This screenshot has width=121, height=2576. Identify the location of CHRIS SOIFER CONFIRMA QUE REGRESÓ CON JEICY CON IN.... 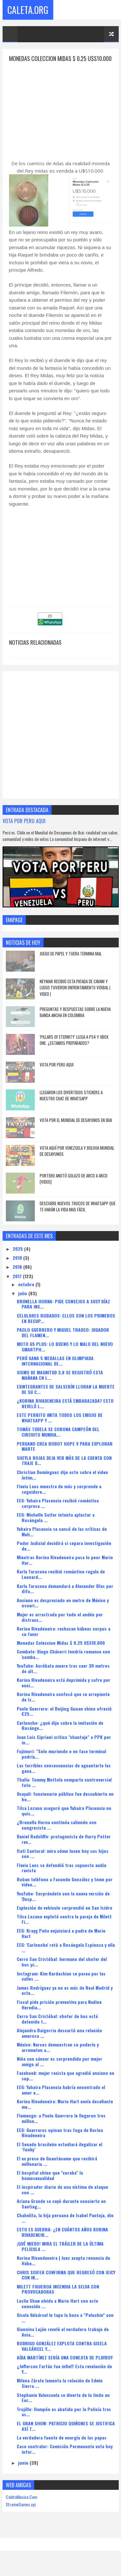
(66, 2284).